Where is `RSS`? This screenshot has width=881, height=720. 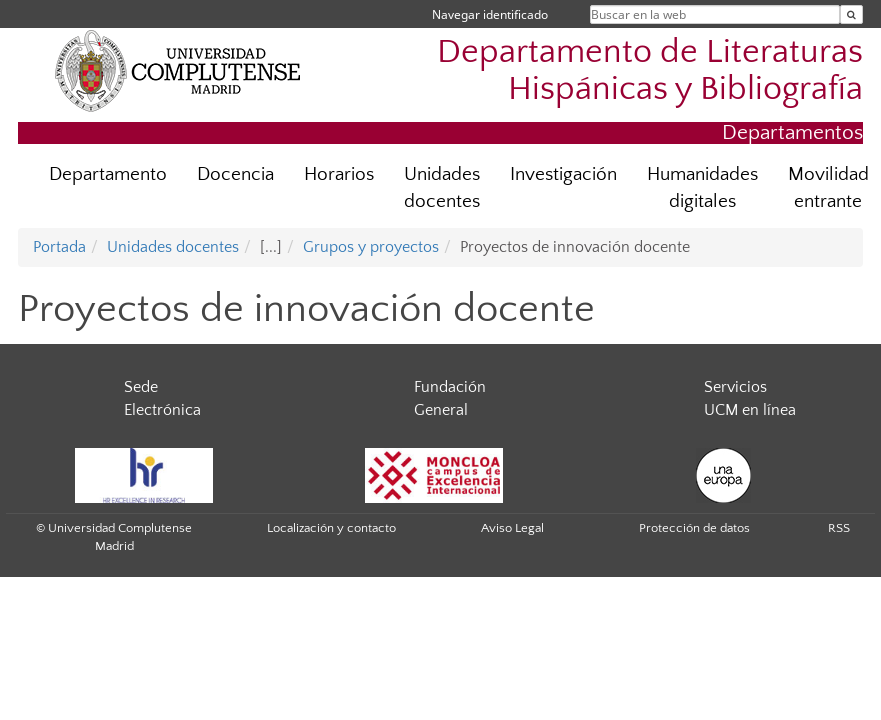
RSS is located at coordinates (839, 528).